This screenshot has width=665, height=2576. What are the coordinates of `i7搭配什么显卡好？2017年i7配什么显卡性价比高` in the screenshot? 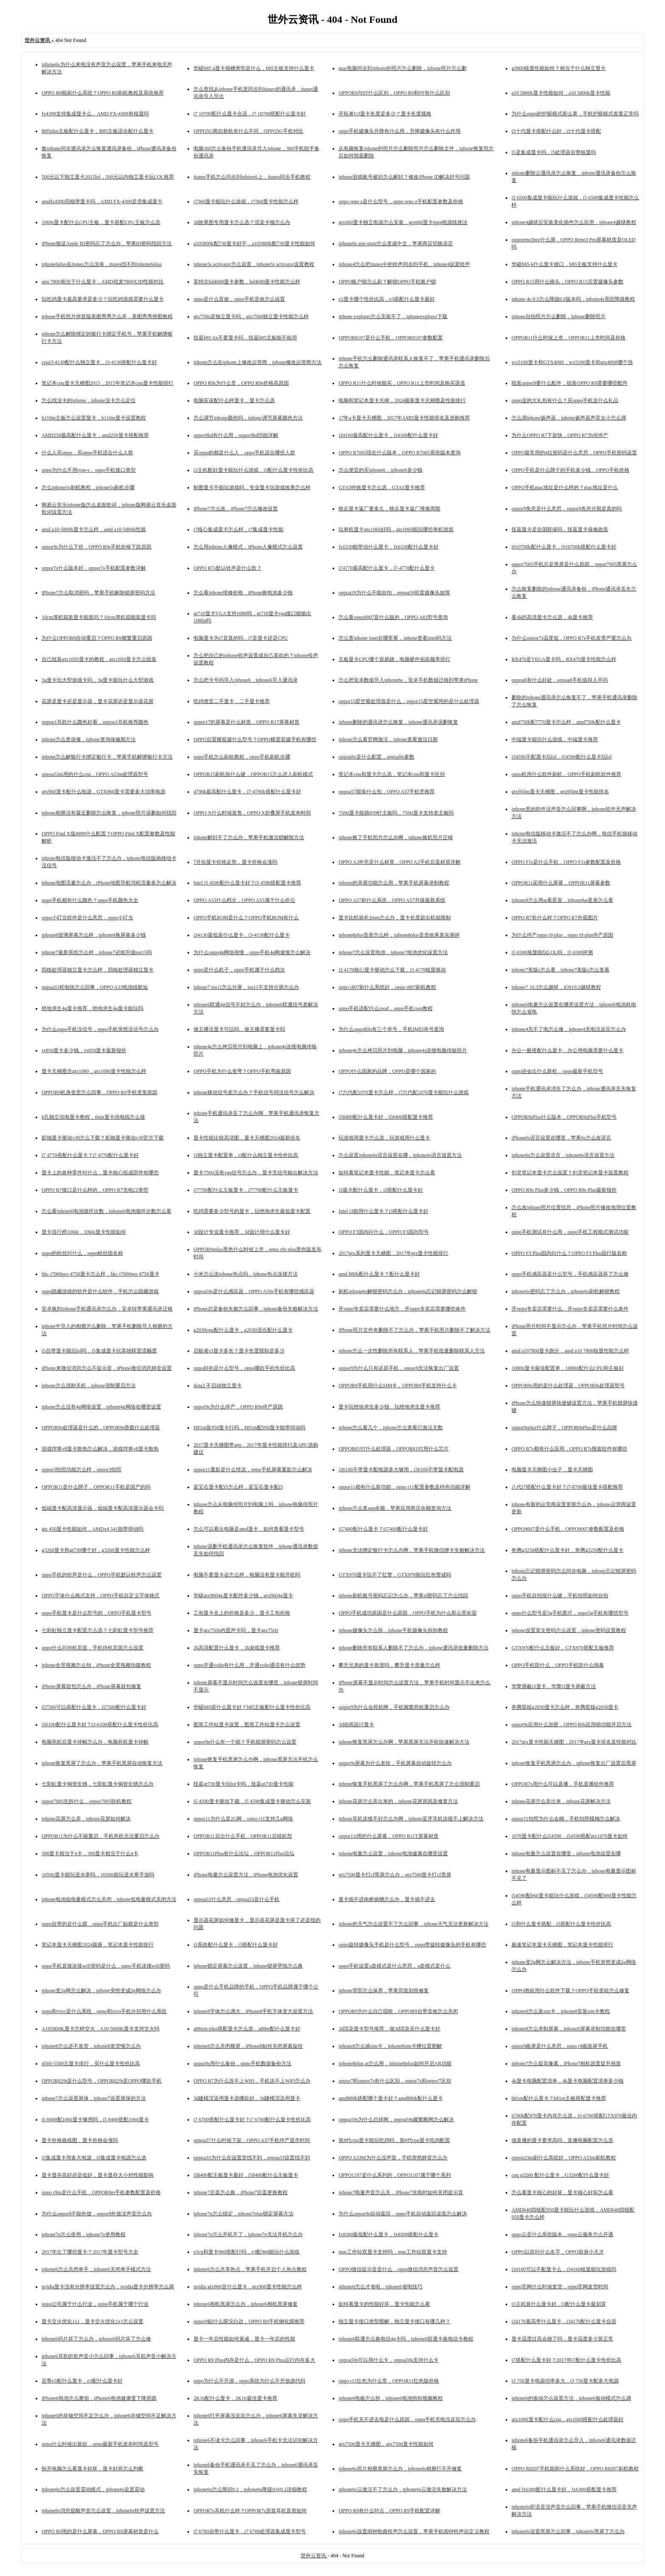 It's located at (566, 2360).